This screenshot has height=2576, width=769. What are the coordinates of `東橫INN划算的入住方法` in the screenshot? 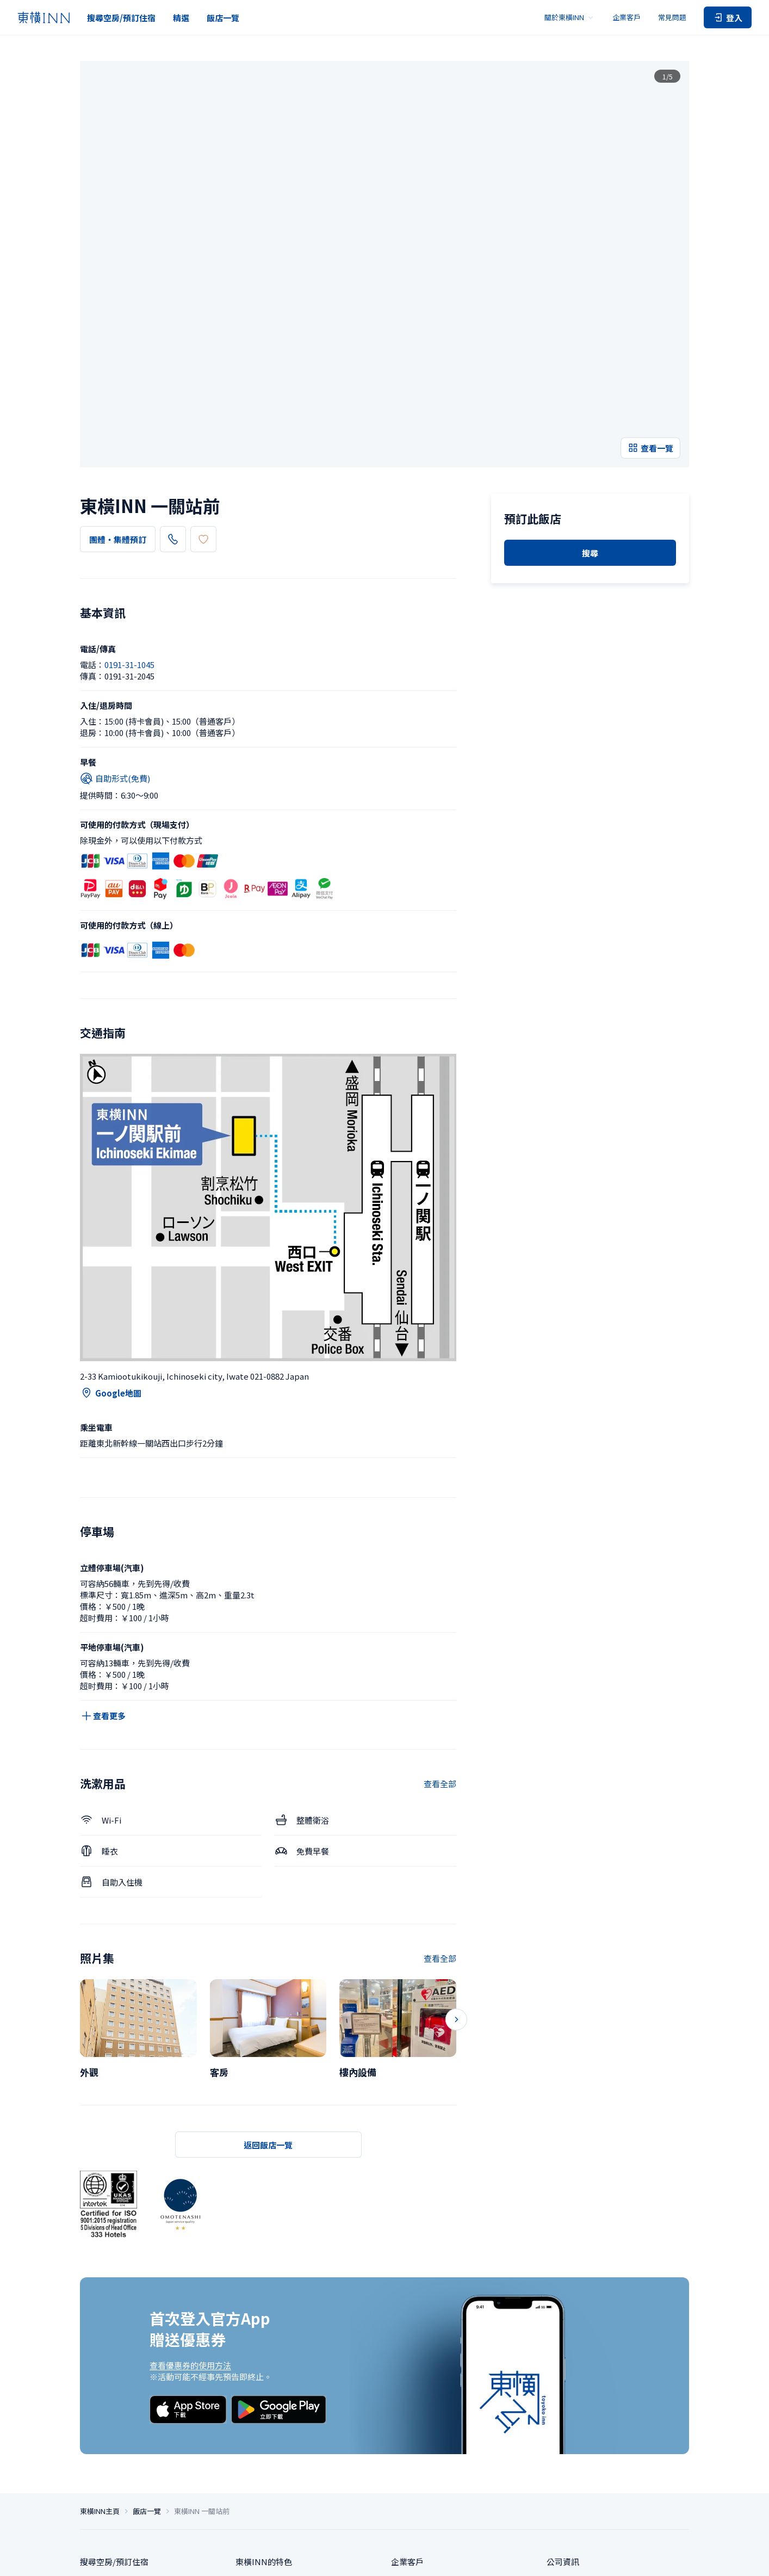 It's located at (280, 2427).